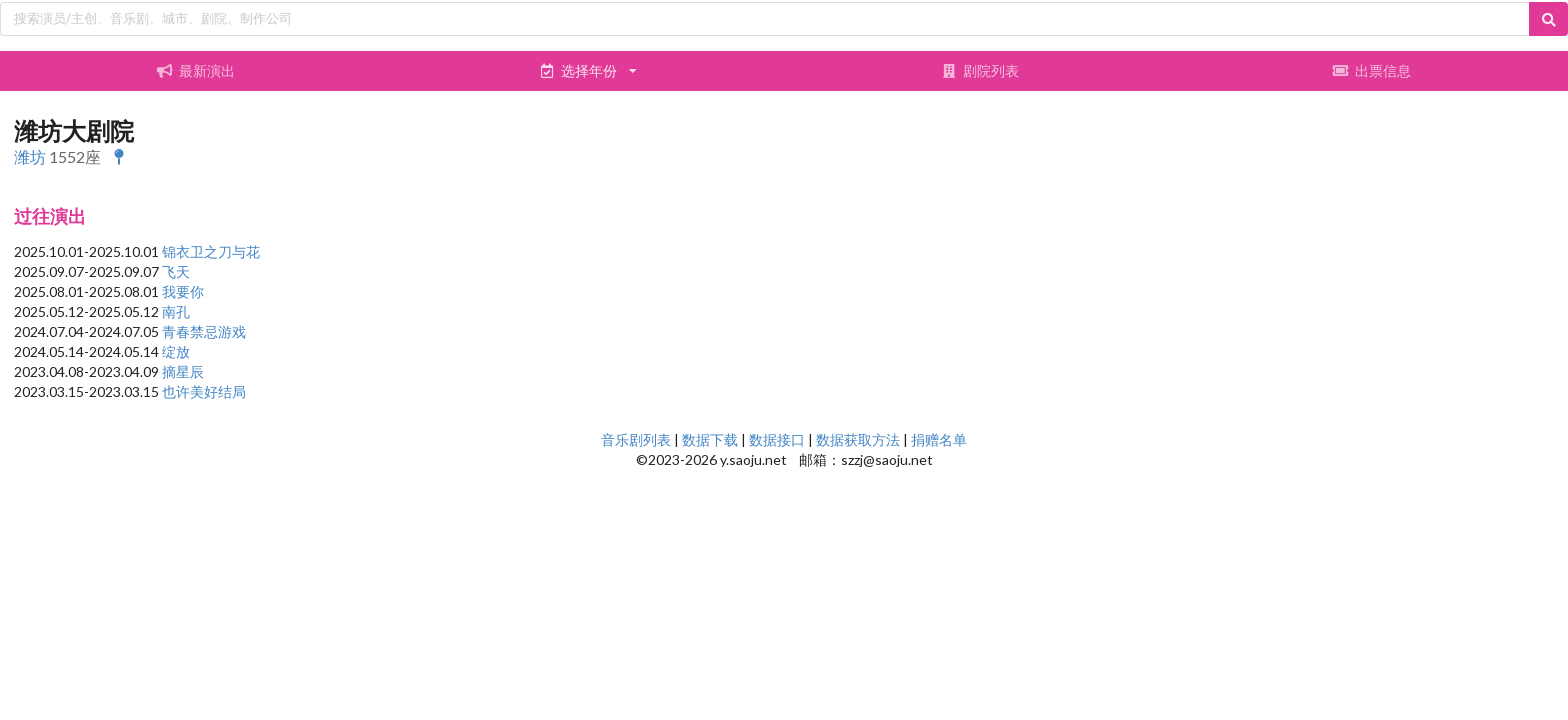  I want to click on 捐赠名单, so click(939, 439).